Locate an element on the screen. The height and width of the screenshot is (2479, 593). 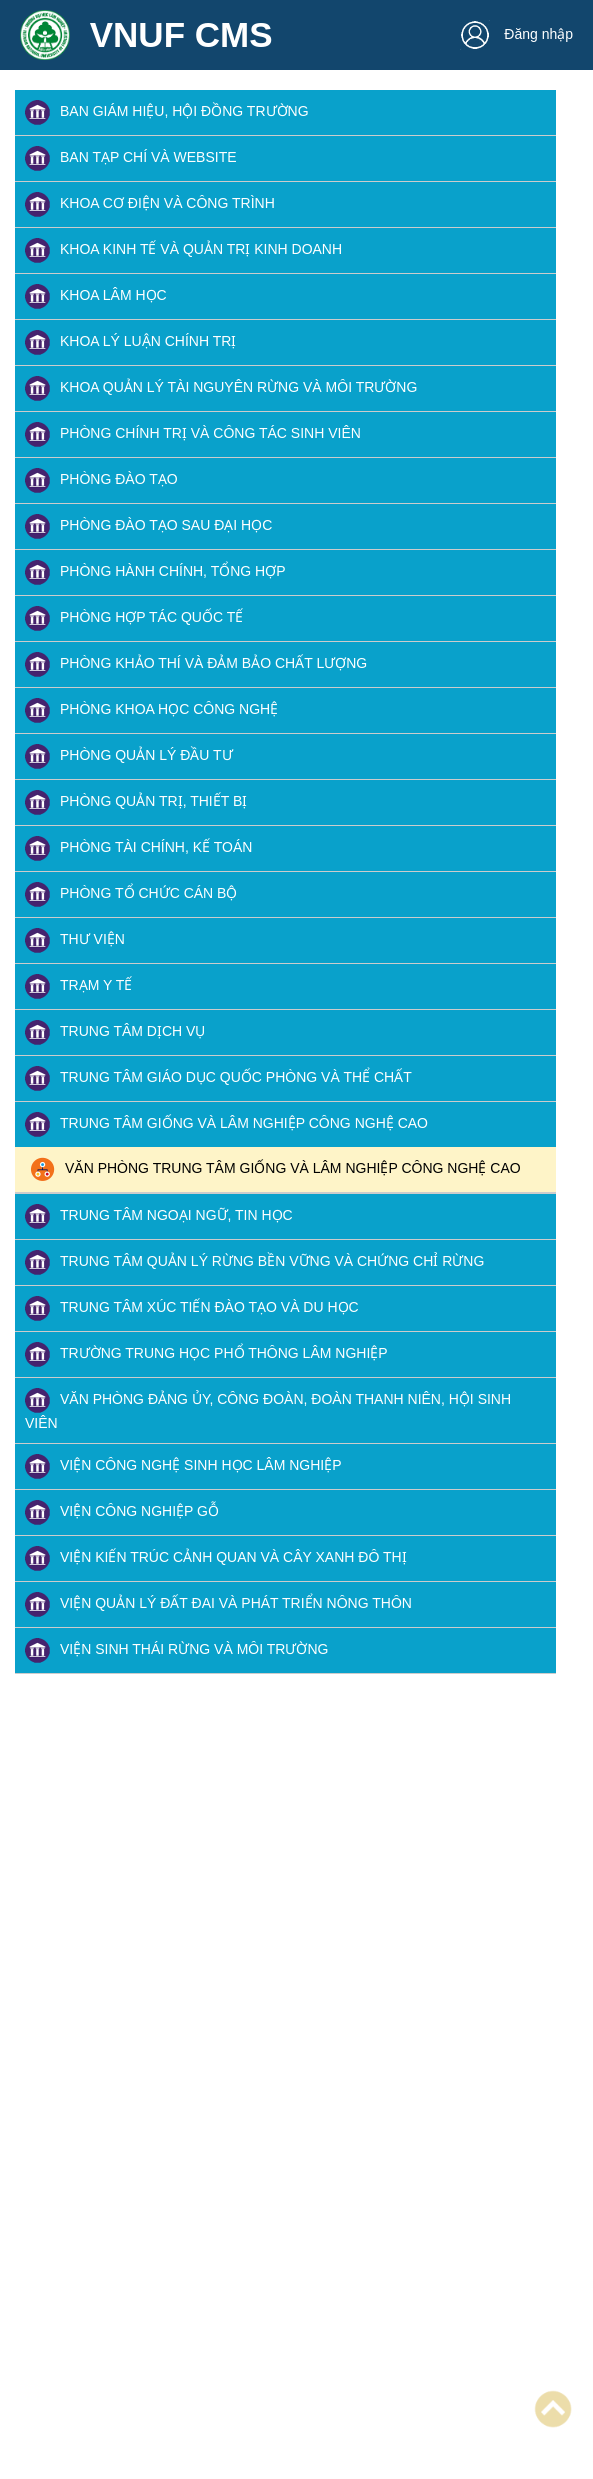
PHÒNG CHÍNH TRỊ VÀ CÔNG TÁC SINH VIÊN is located at coordinates (193, 434).